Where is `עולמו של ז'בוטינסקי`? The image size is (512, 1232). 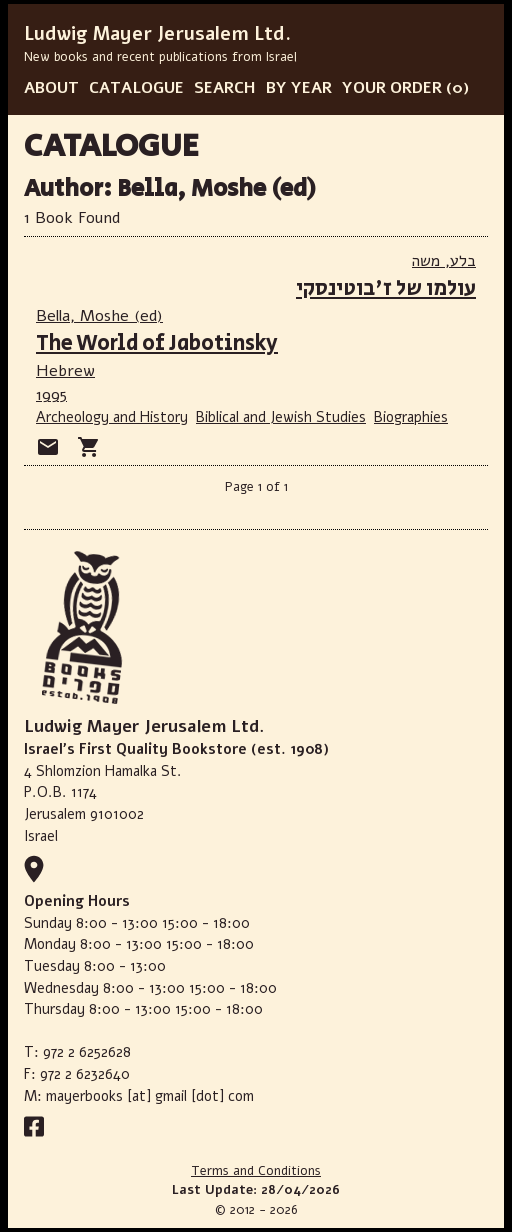
עולמו של ז'בוטינסקי is located at coordinates (386, 288).